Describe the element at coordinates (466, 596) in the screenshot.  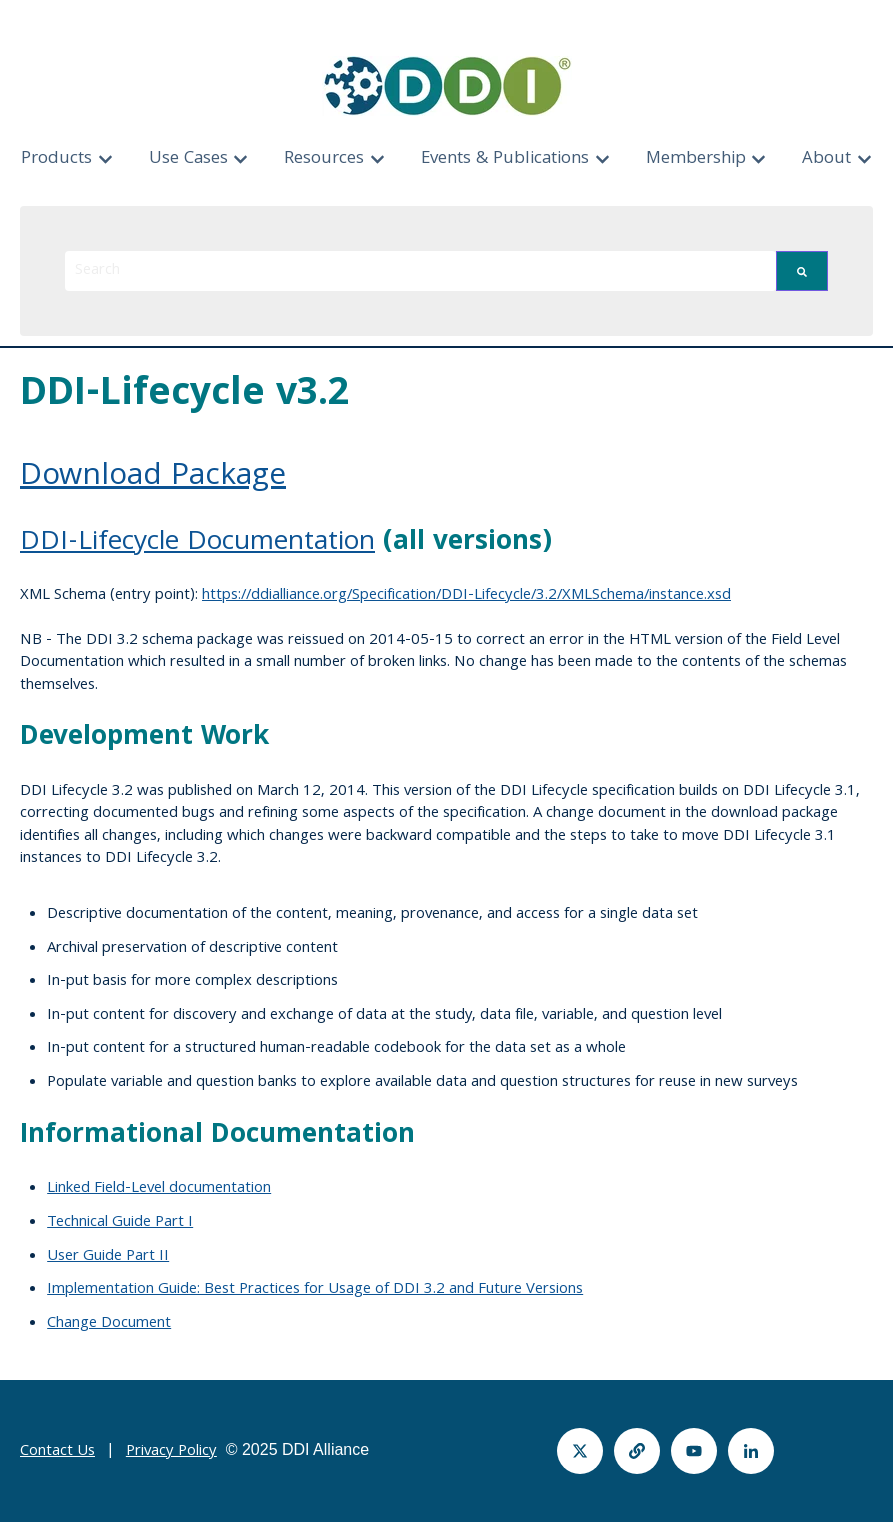
I see `https://ddialliance.org/Specification/DDI-Lifecycle/3.2/XMLSchema/instance.xsd` at that location.